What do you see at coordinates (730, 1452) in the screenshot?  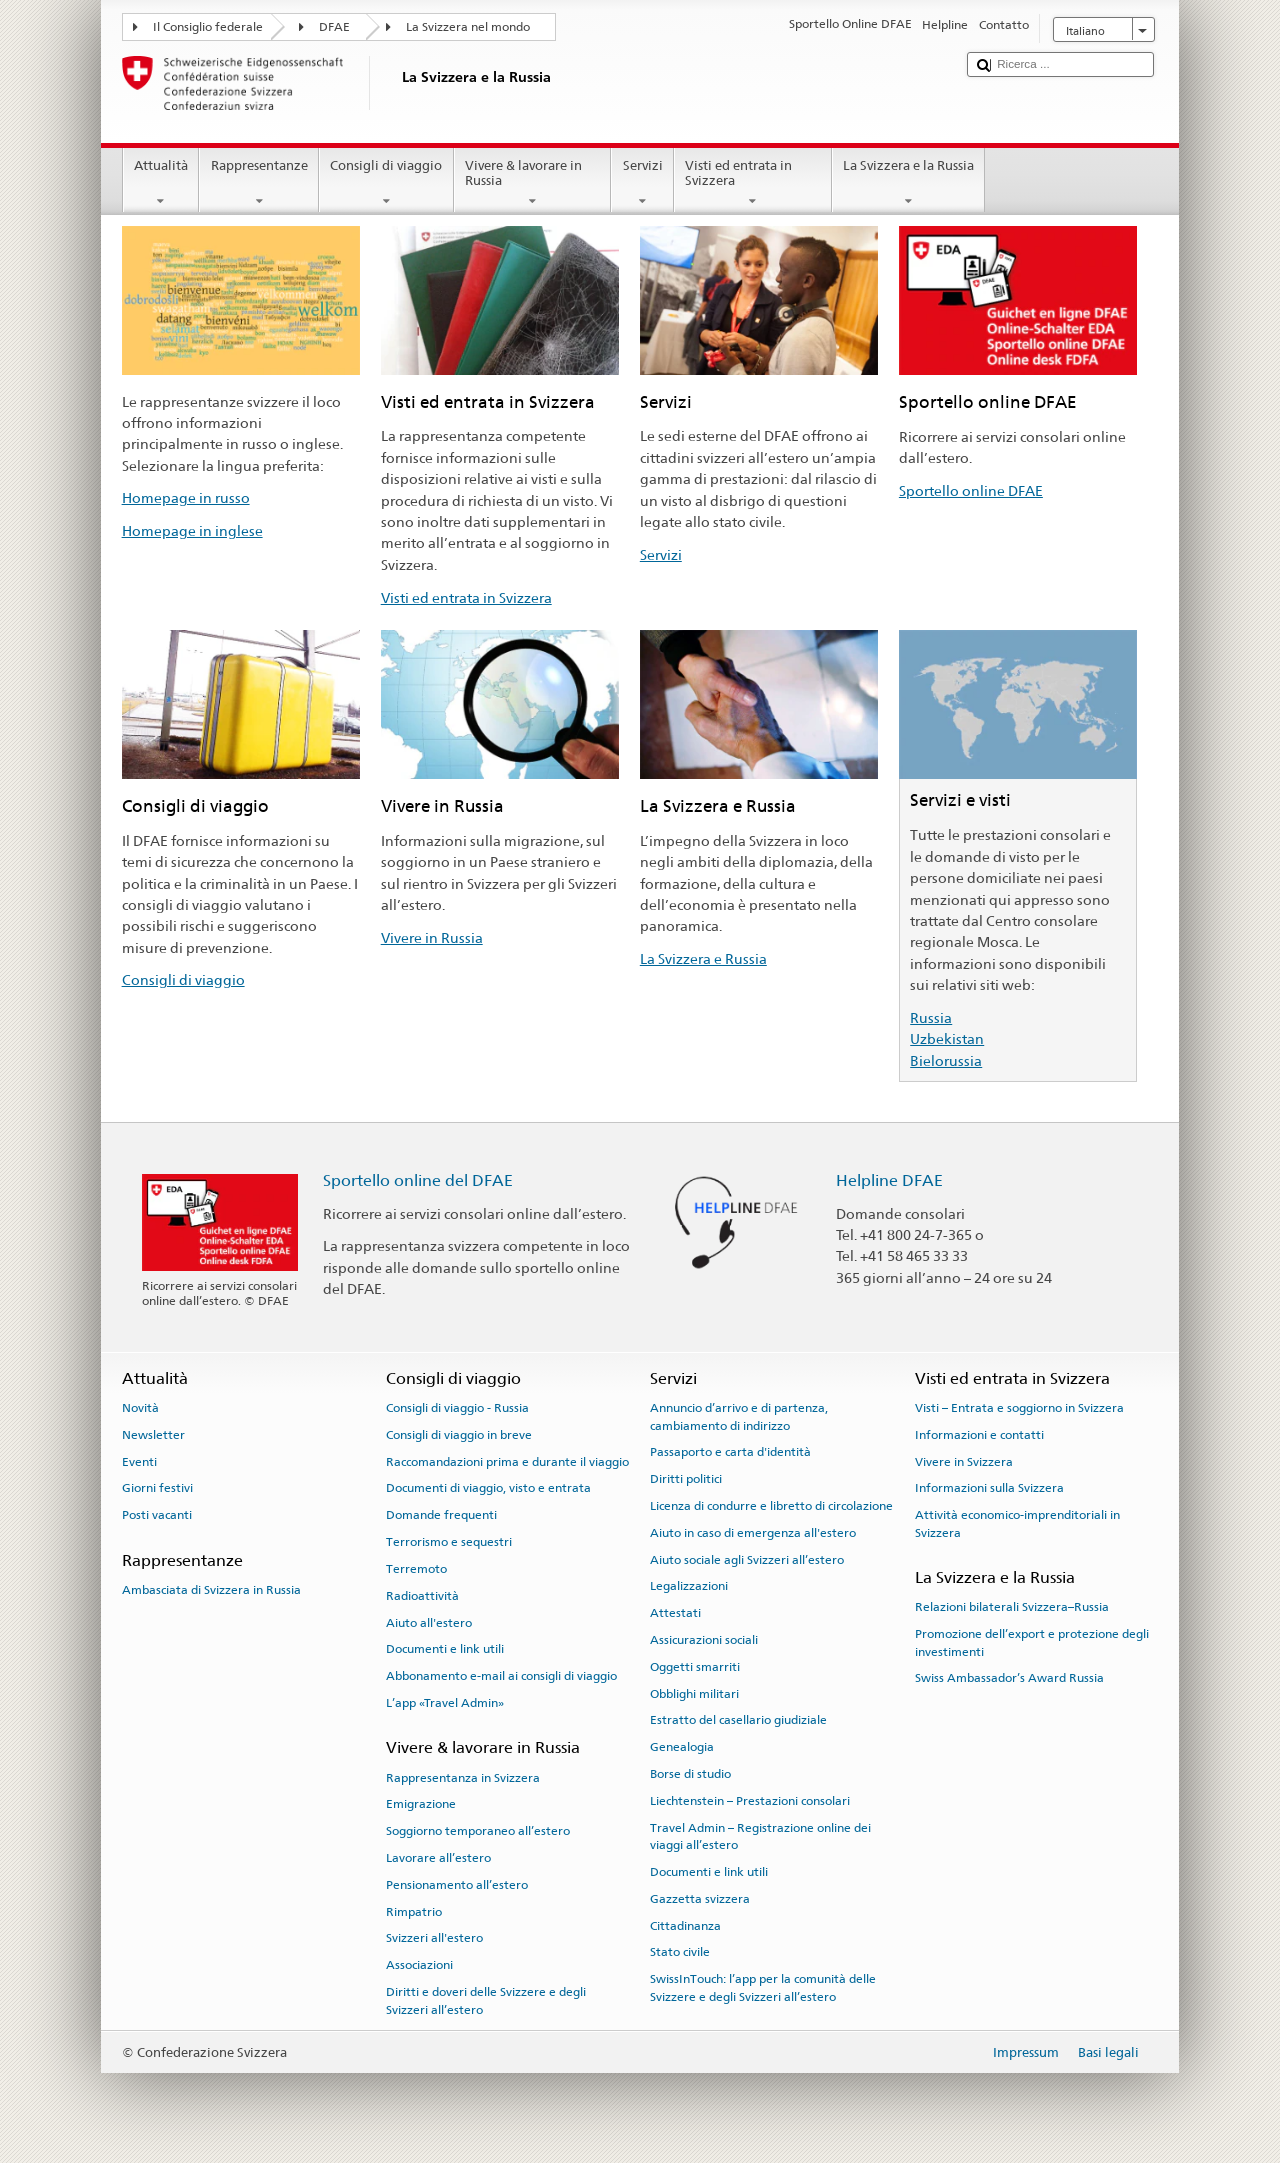 I see `Passaporto e carta d'identità` at bounding box center [730, 1452].